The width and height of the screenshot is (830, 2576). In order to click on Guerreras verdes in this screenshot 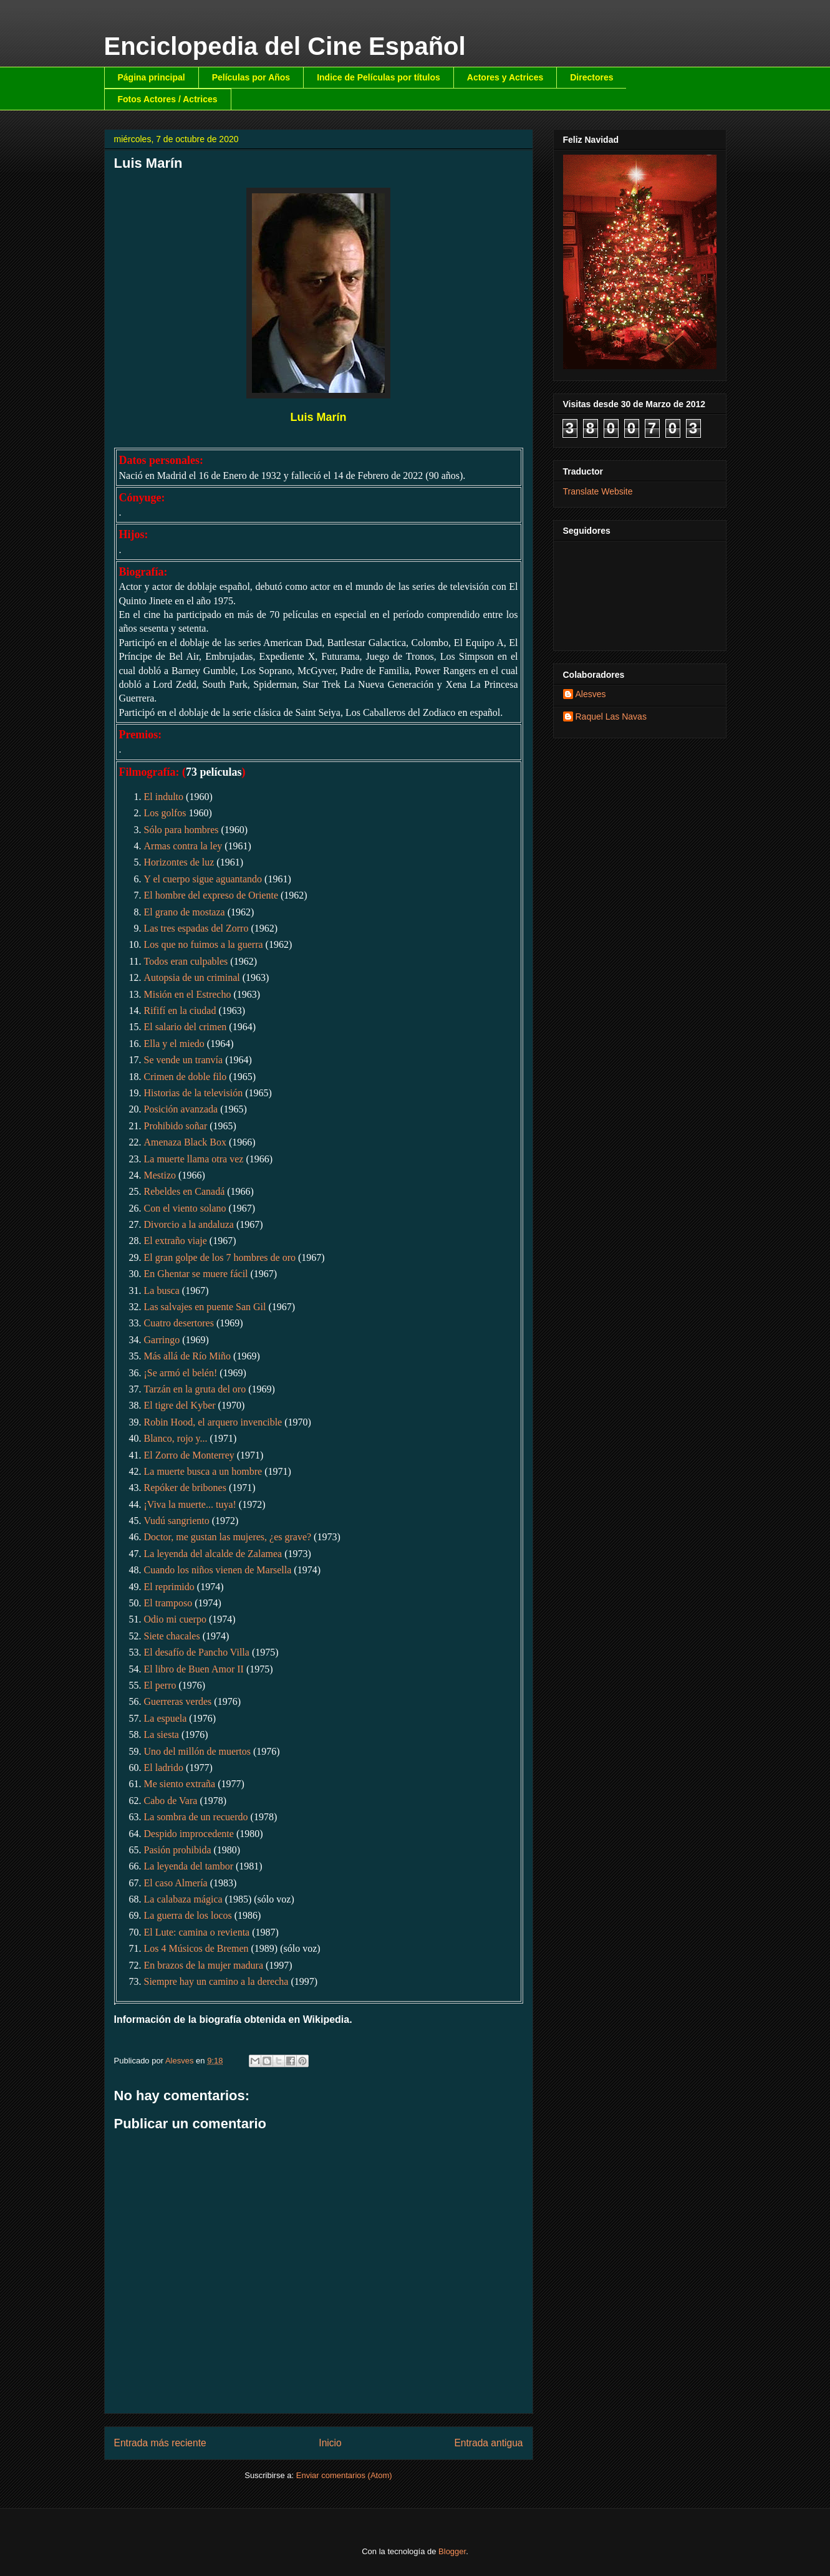, I will do `click(178, 1701)`.